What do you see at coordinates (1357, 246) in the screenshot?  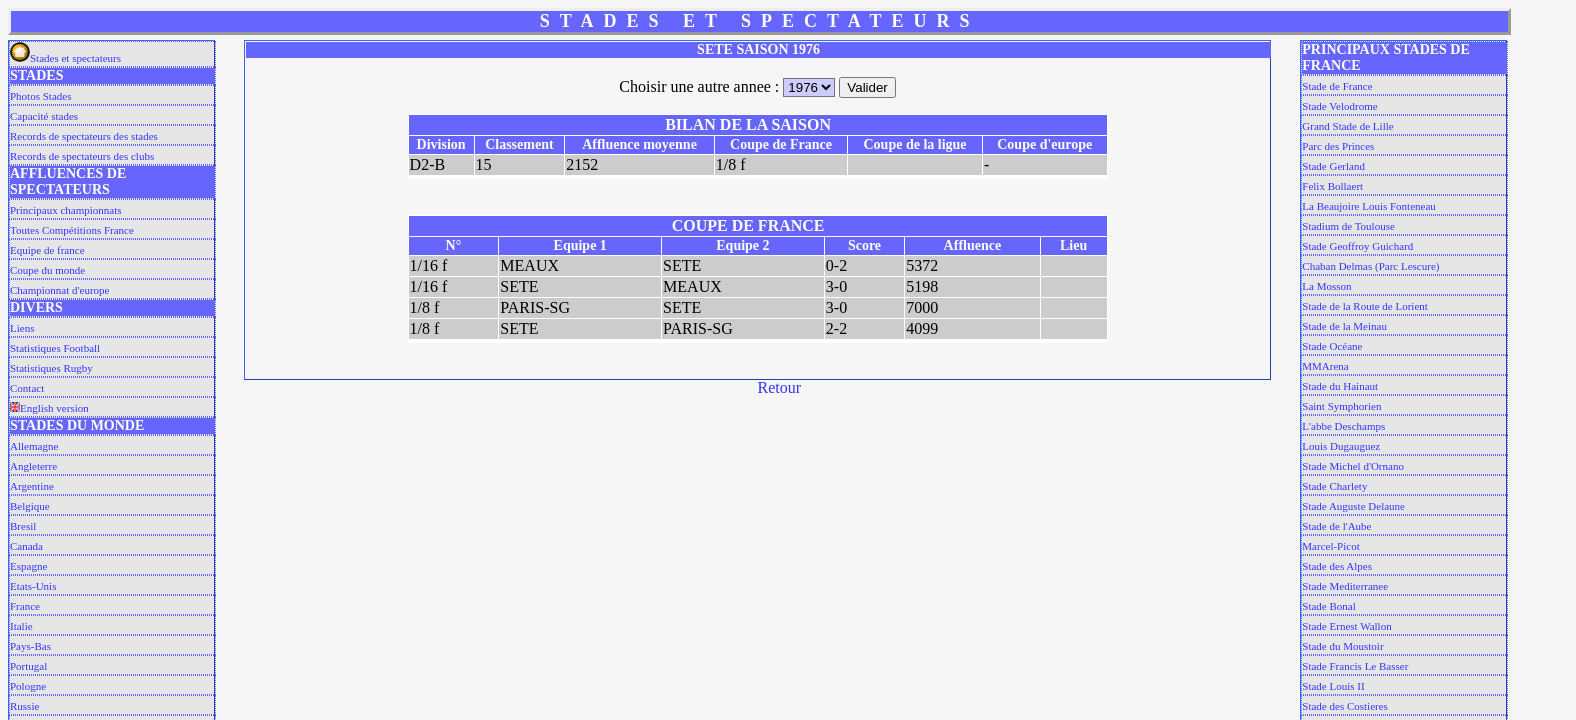 I see `Stade Geoffroy Guichard` at bounding box center [1357, 246].